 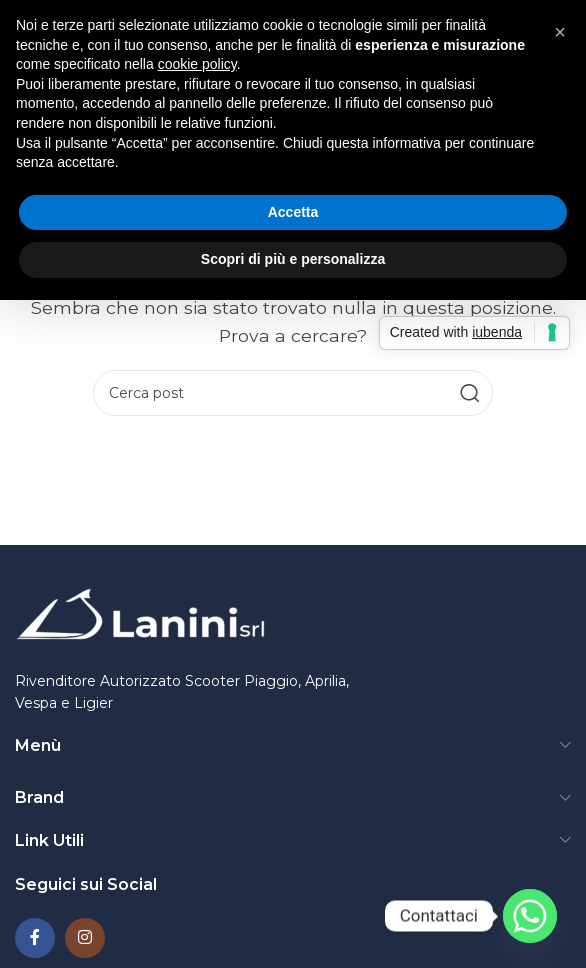 What do you see at coordinates (197, 64) in the screenshot?
I see `cookie policy [button]` at bounding box center [197, 64].